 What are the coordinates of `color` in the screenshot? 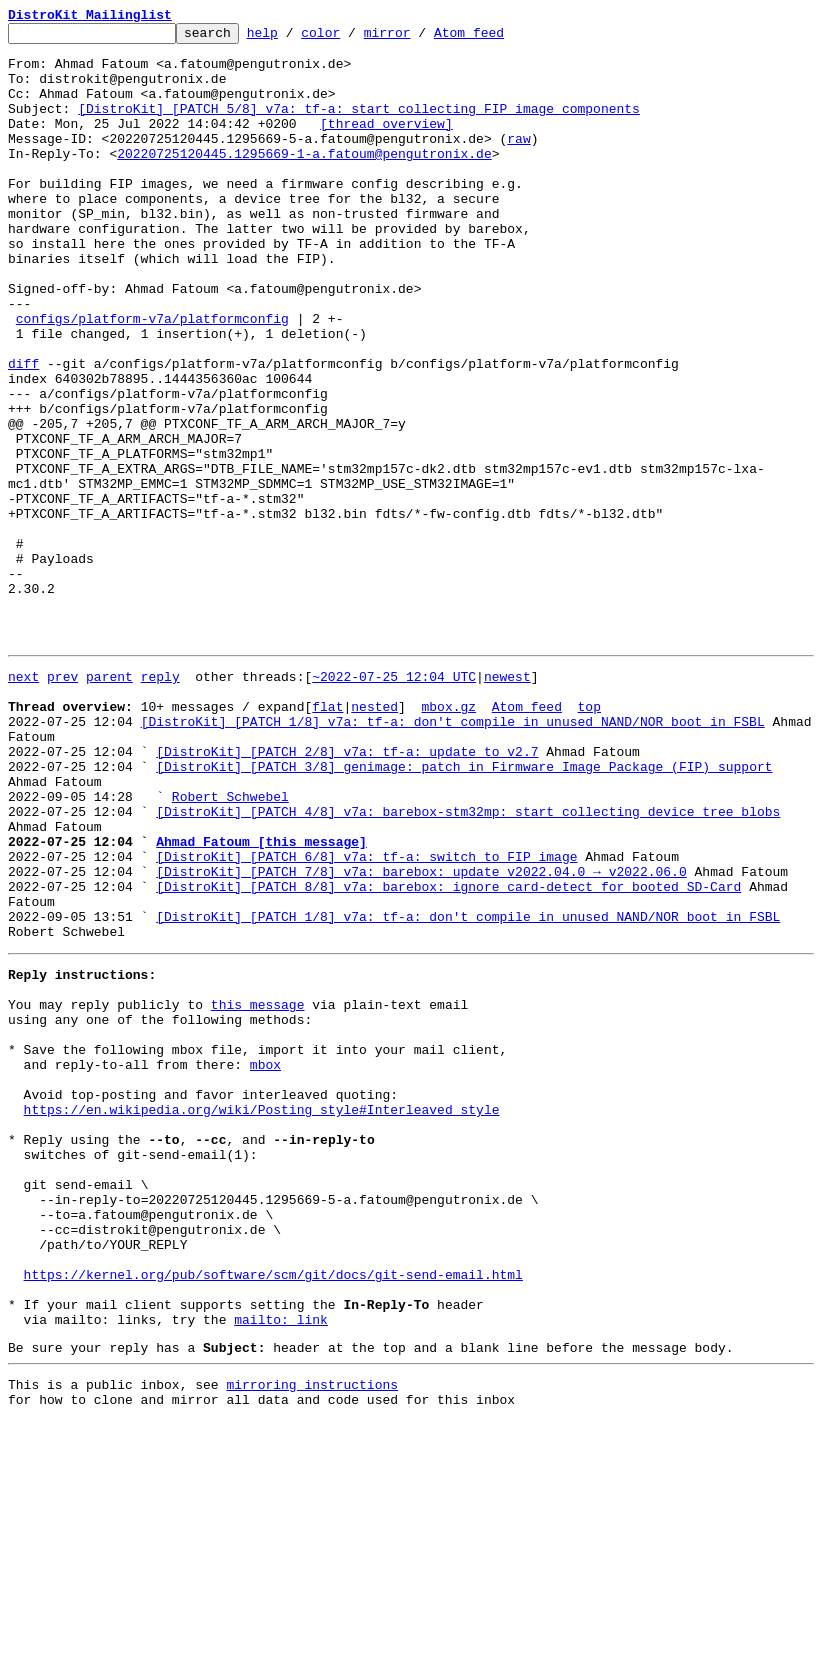 It's located at (351, 38).